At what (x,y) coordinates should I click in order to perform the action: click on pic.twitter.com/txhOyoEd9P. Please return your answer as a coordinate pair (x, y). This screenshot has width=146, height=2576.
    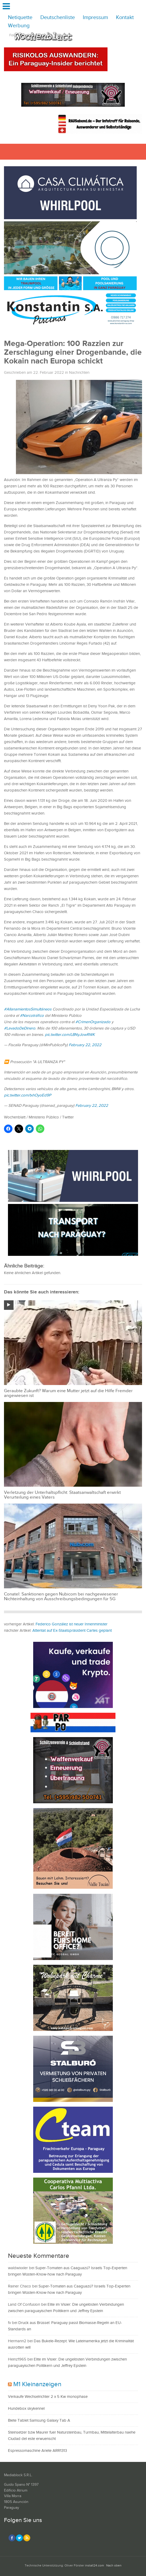
    Looking at the image, I should click on (27, 1095).